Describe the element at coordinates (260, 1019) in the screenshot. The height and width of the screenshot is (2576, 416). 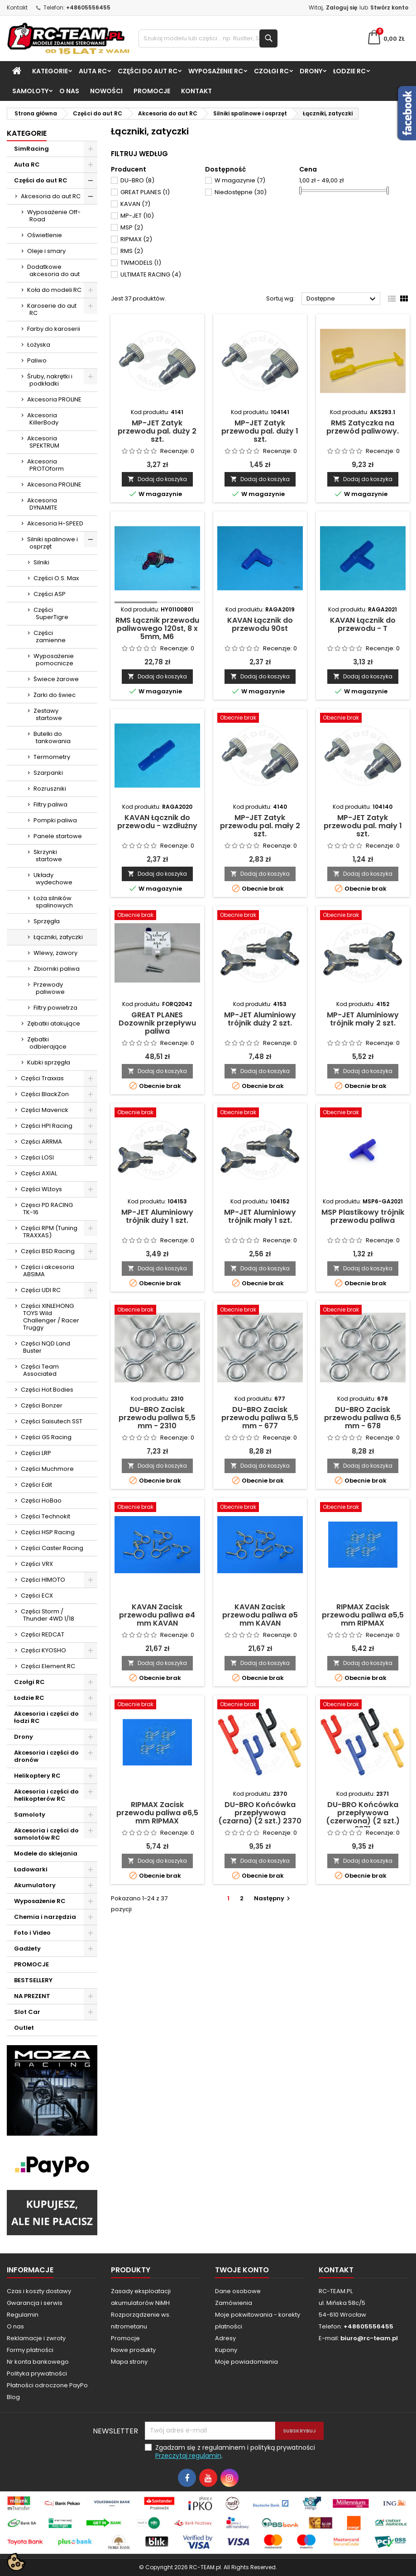
I see `MP-JET Aluminiowy trójnik duży 2 szt.` at that location.